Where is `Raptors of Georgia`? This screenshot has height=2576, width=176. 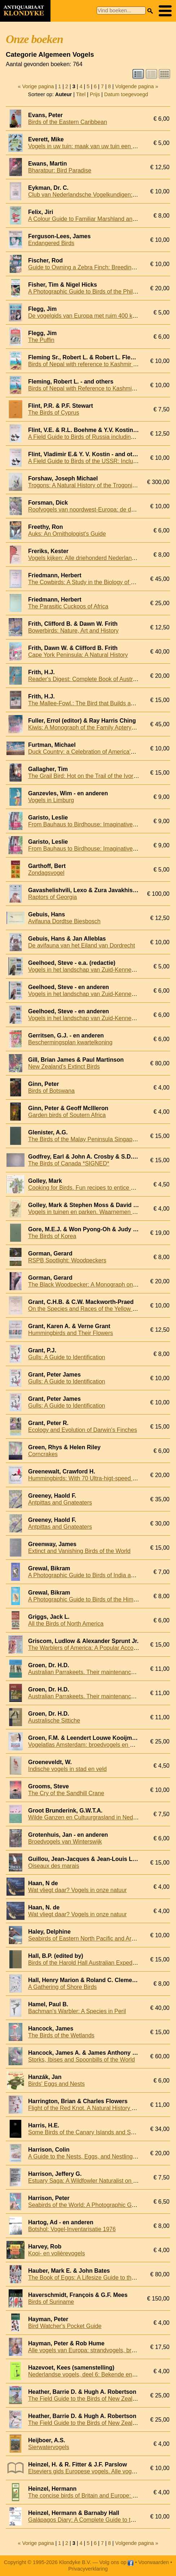
Raptors of Georgia is located at coordinates (52, 897).